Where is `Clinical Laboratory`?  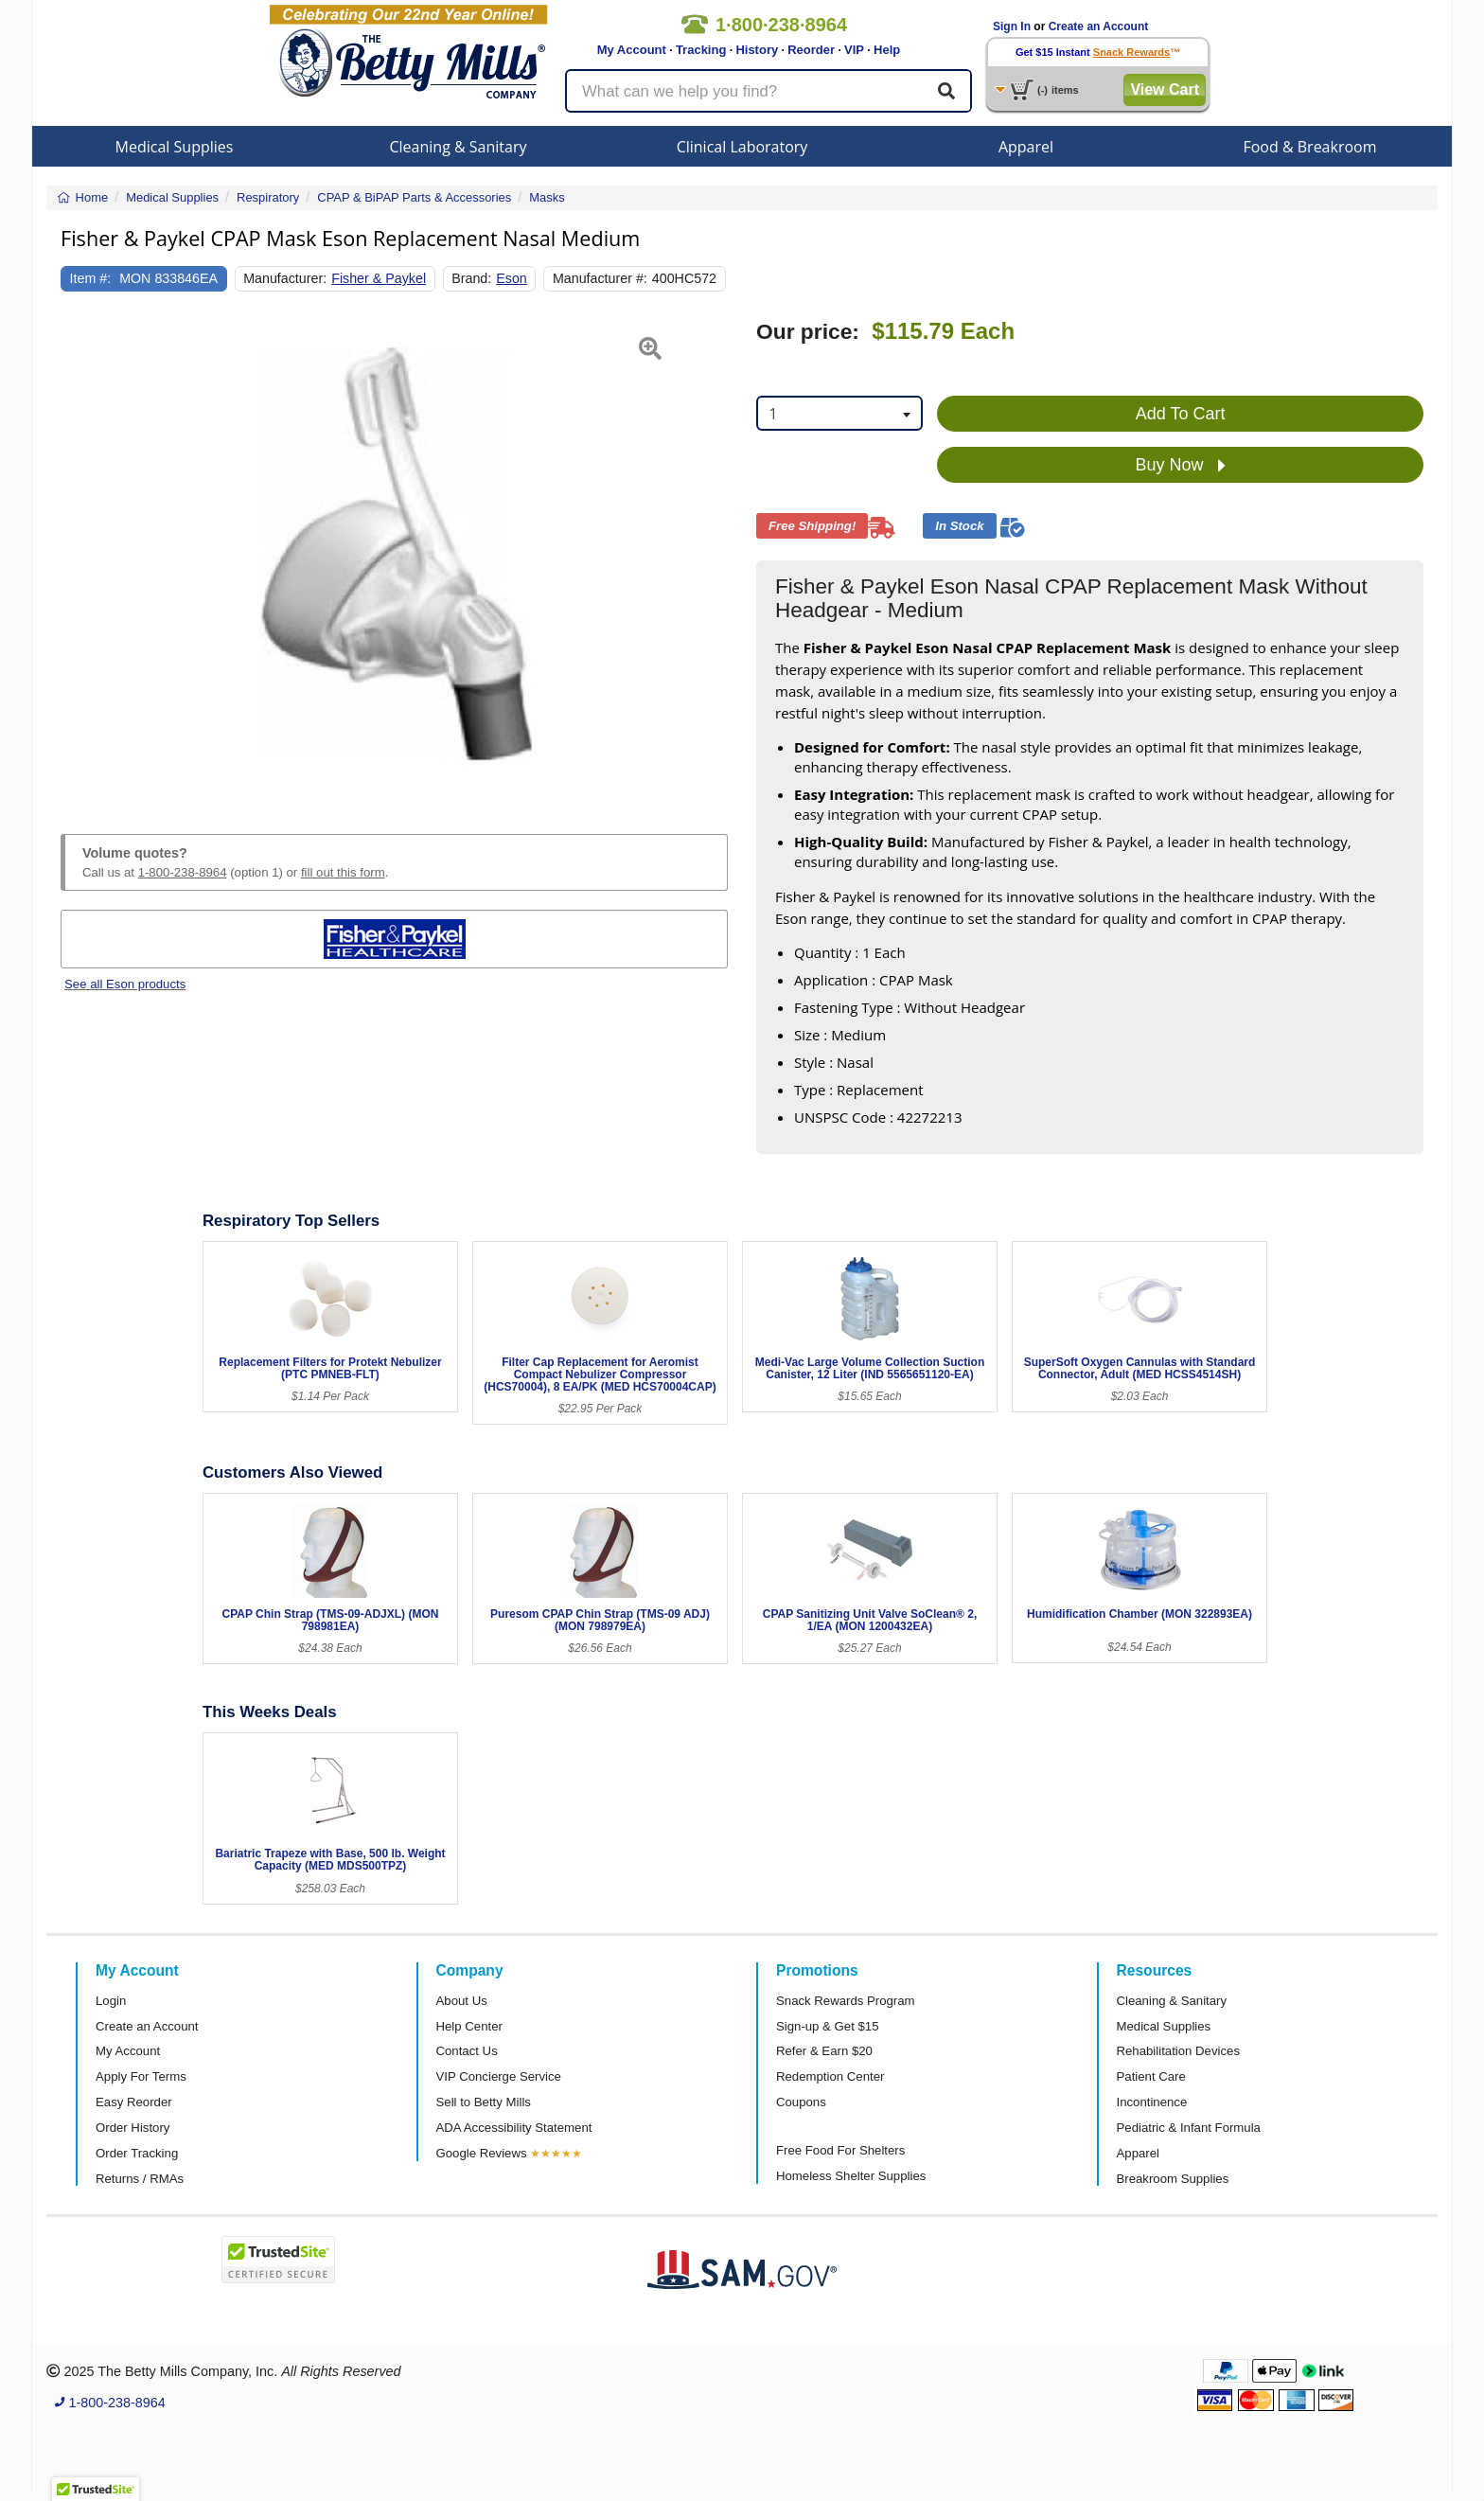
Clinical Laboratory is located at coordinates (742, 146).